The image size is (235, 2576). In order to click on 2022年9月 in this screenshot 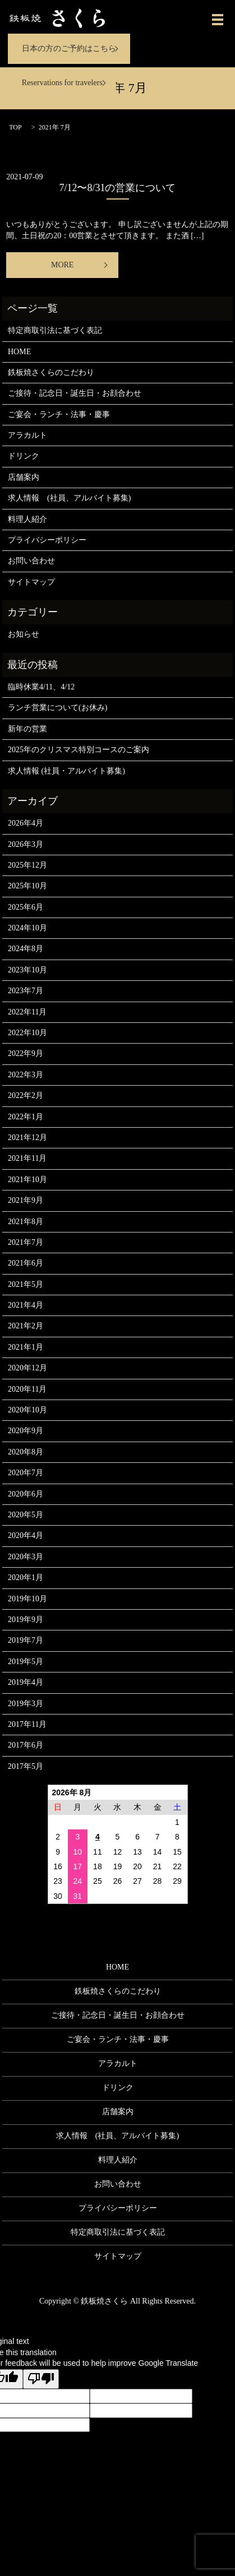, I will do `click(25, 1053)`.